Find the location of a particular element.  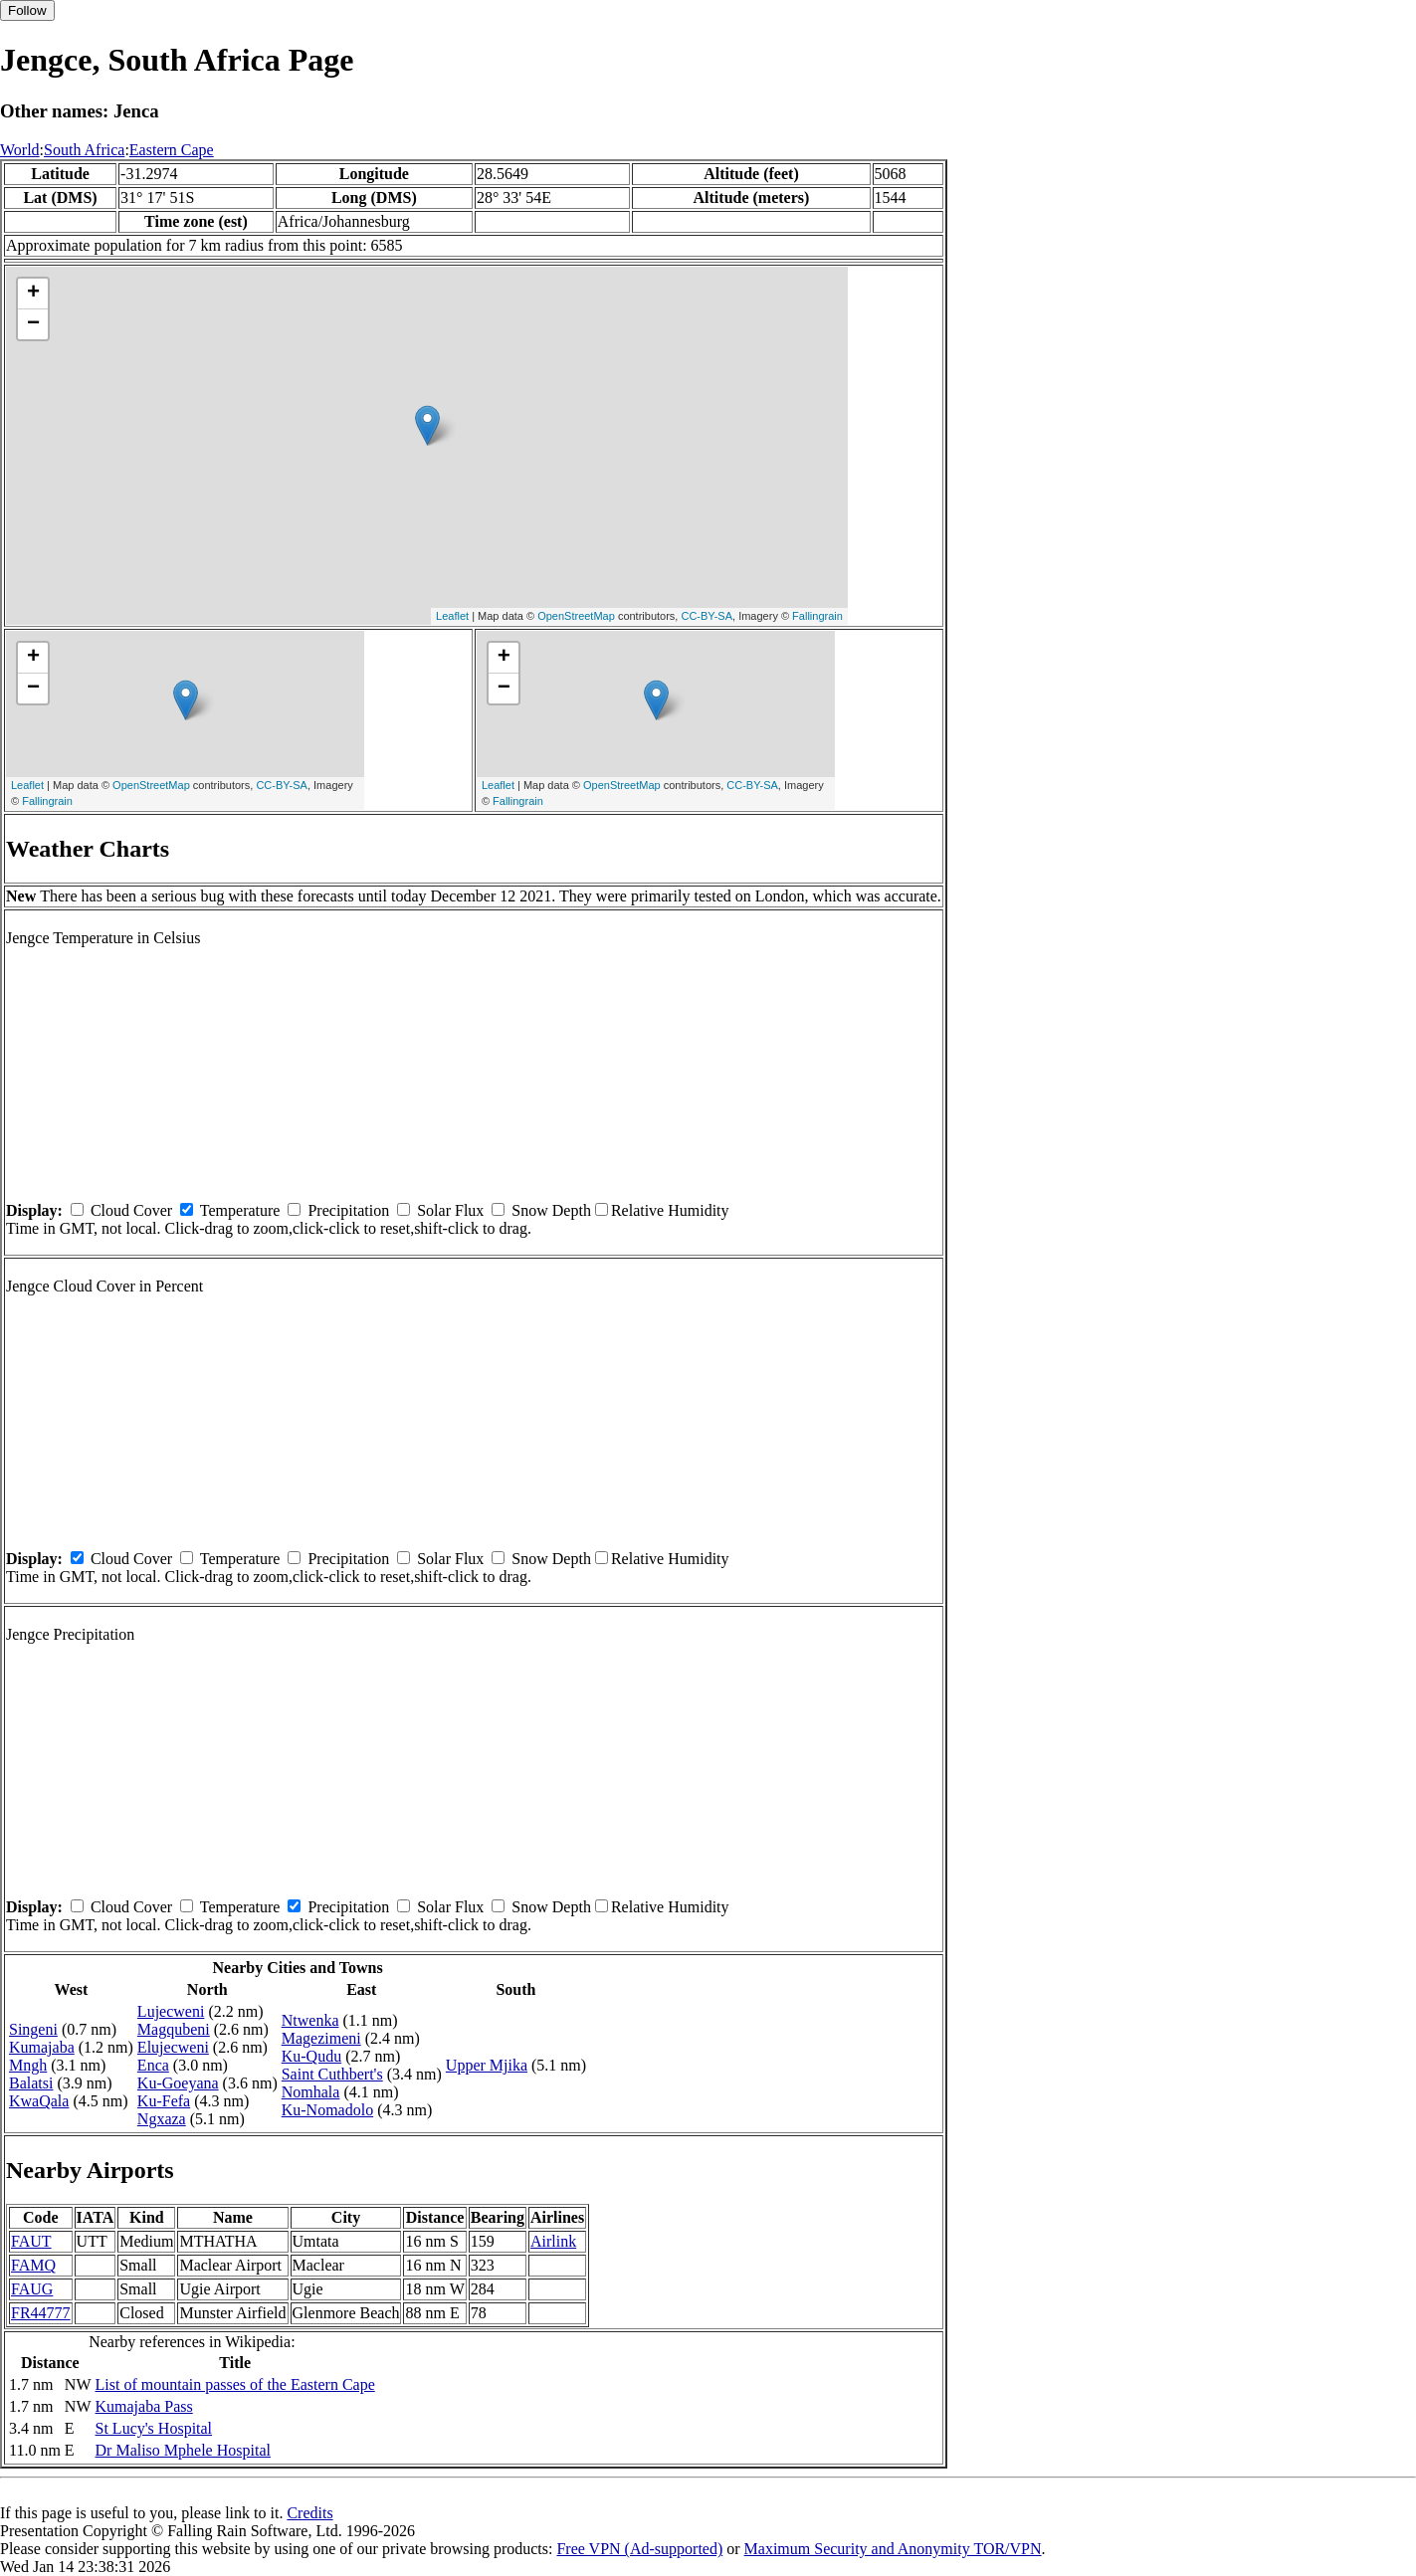

FAUG is located at coordinates (32, 2288).